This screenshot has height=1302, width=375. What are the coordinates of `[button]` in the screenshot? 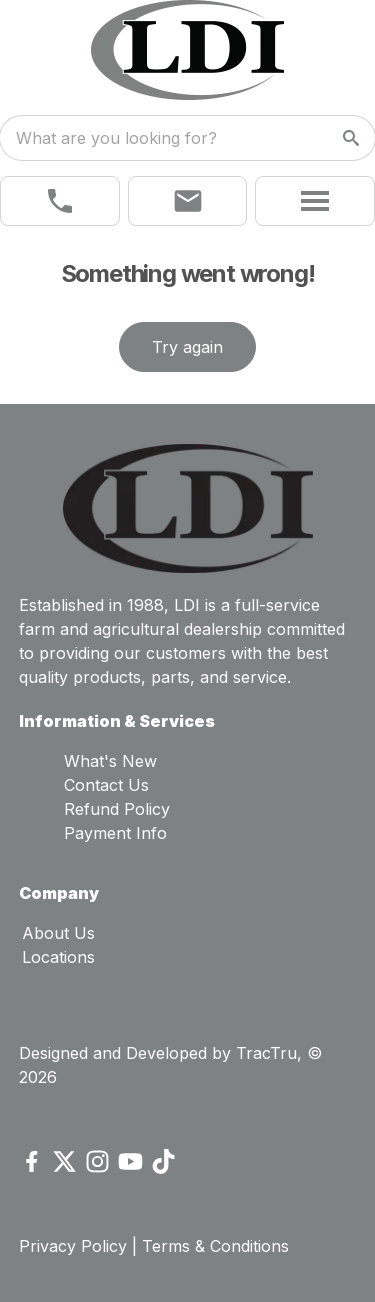 It's located at (188, 201).